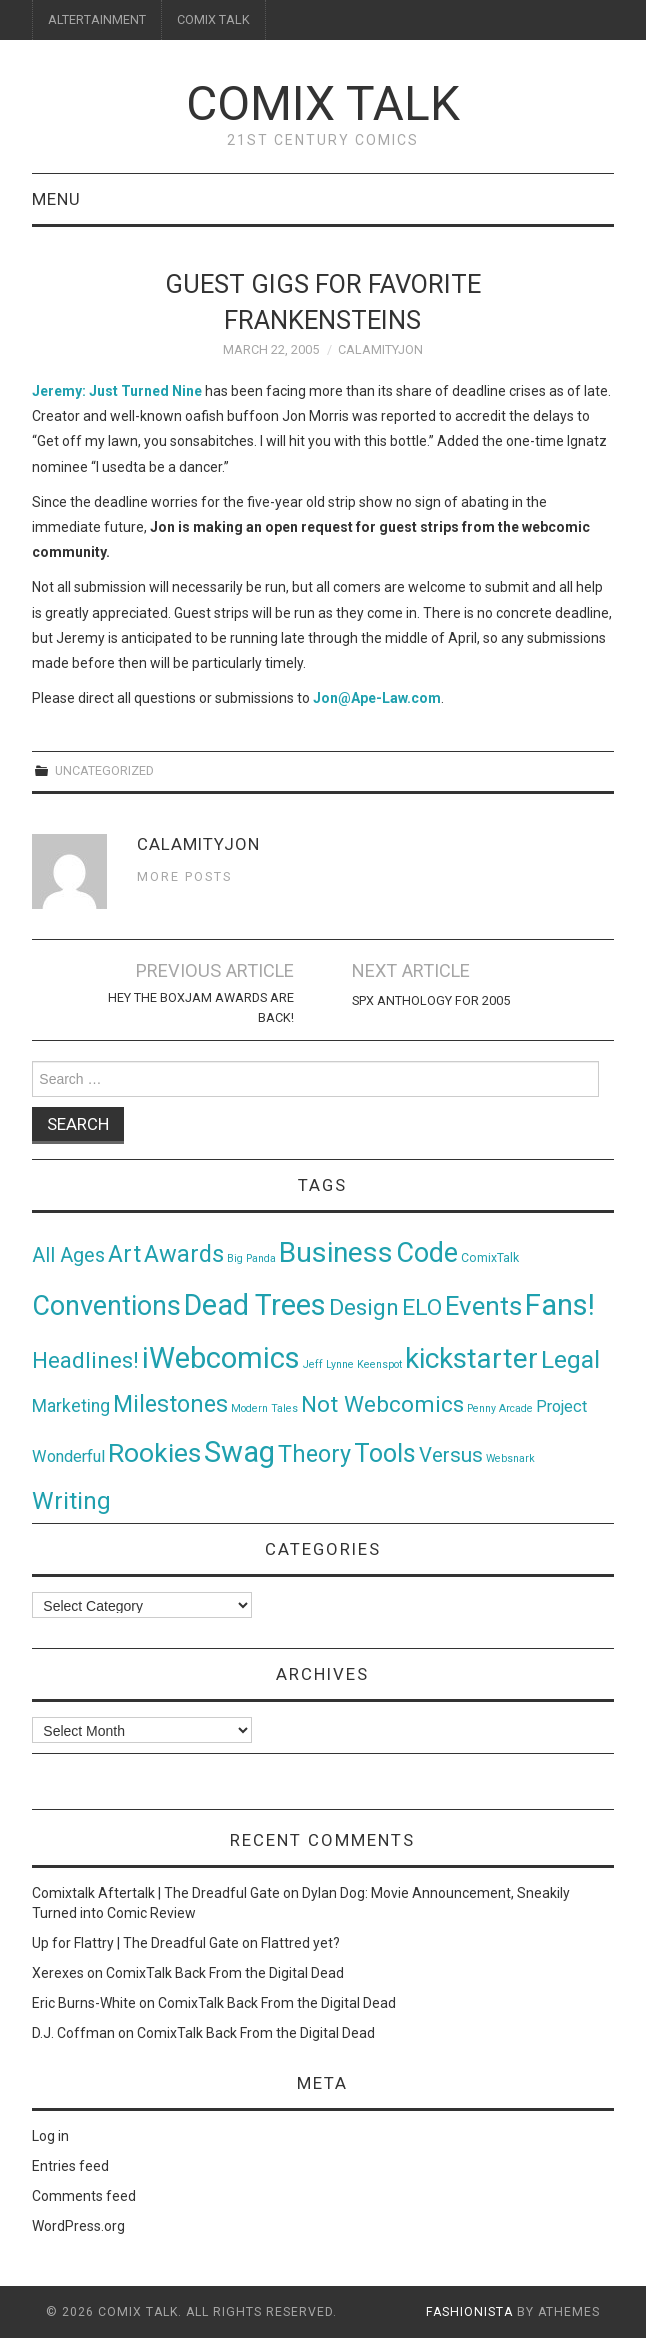  I want to click on Up for Flattry | The Dreadful Gate, so click(135, 1943).